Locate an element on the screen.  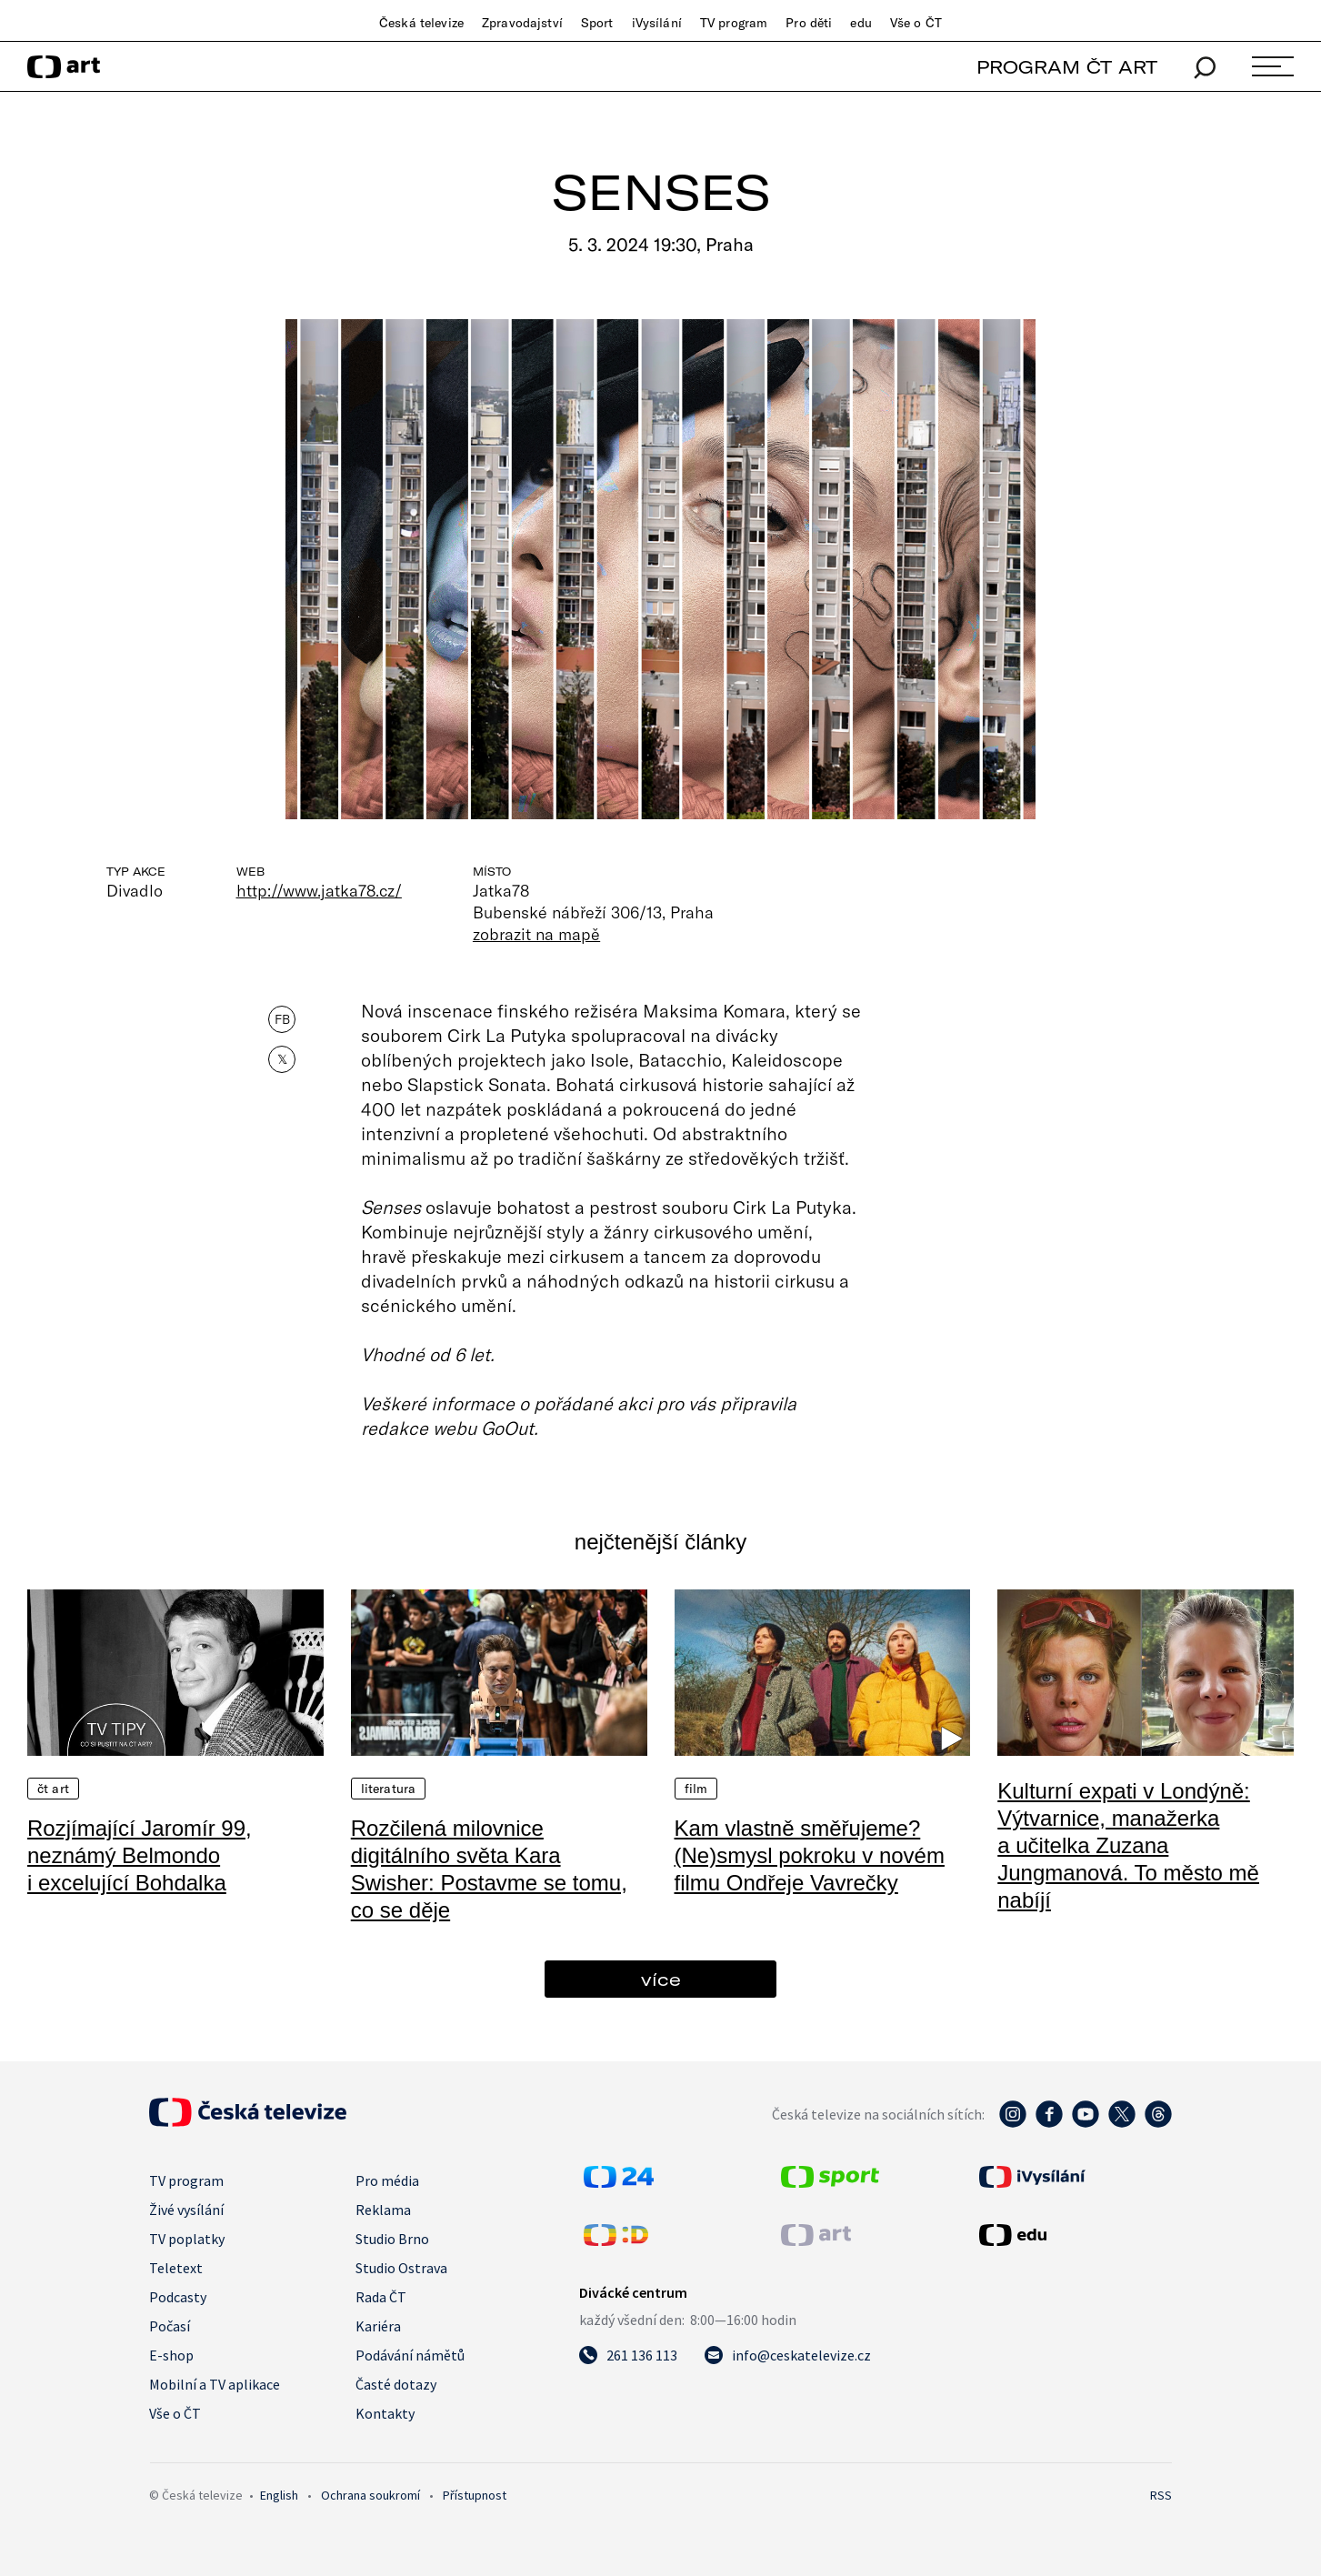
English is located at coordinates (279, 2495).